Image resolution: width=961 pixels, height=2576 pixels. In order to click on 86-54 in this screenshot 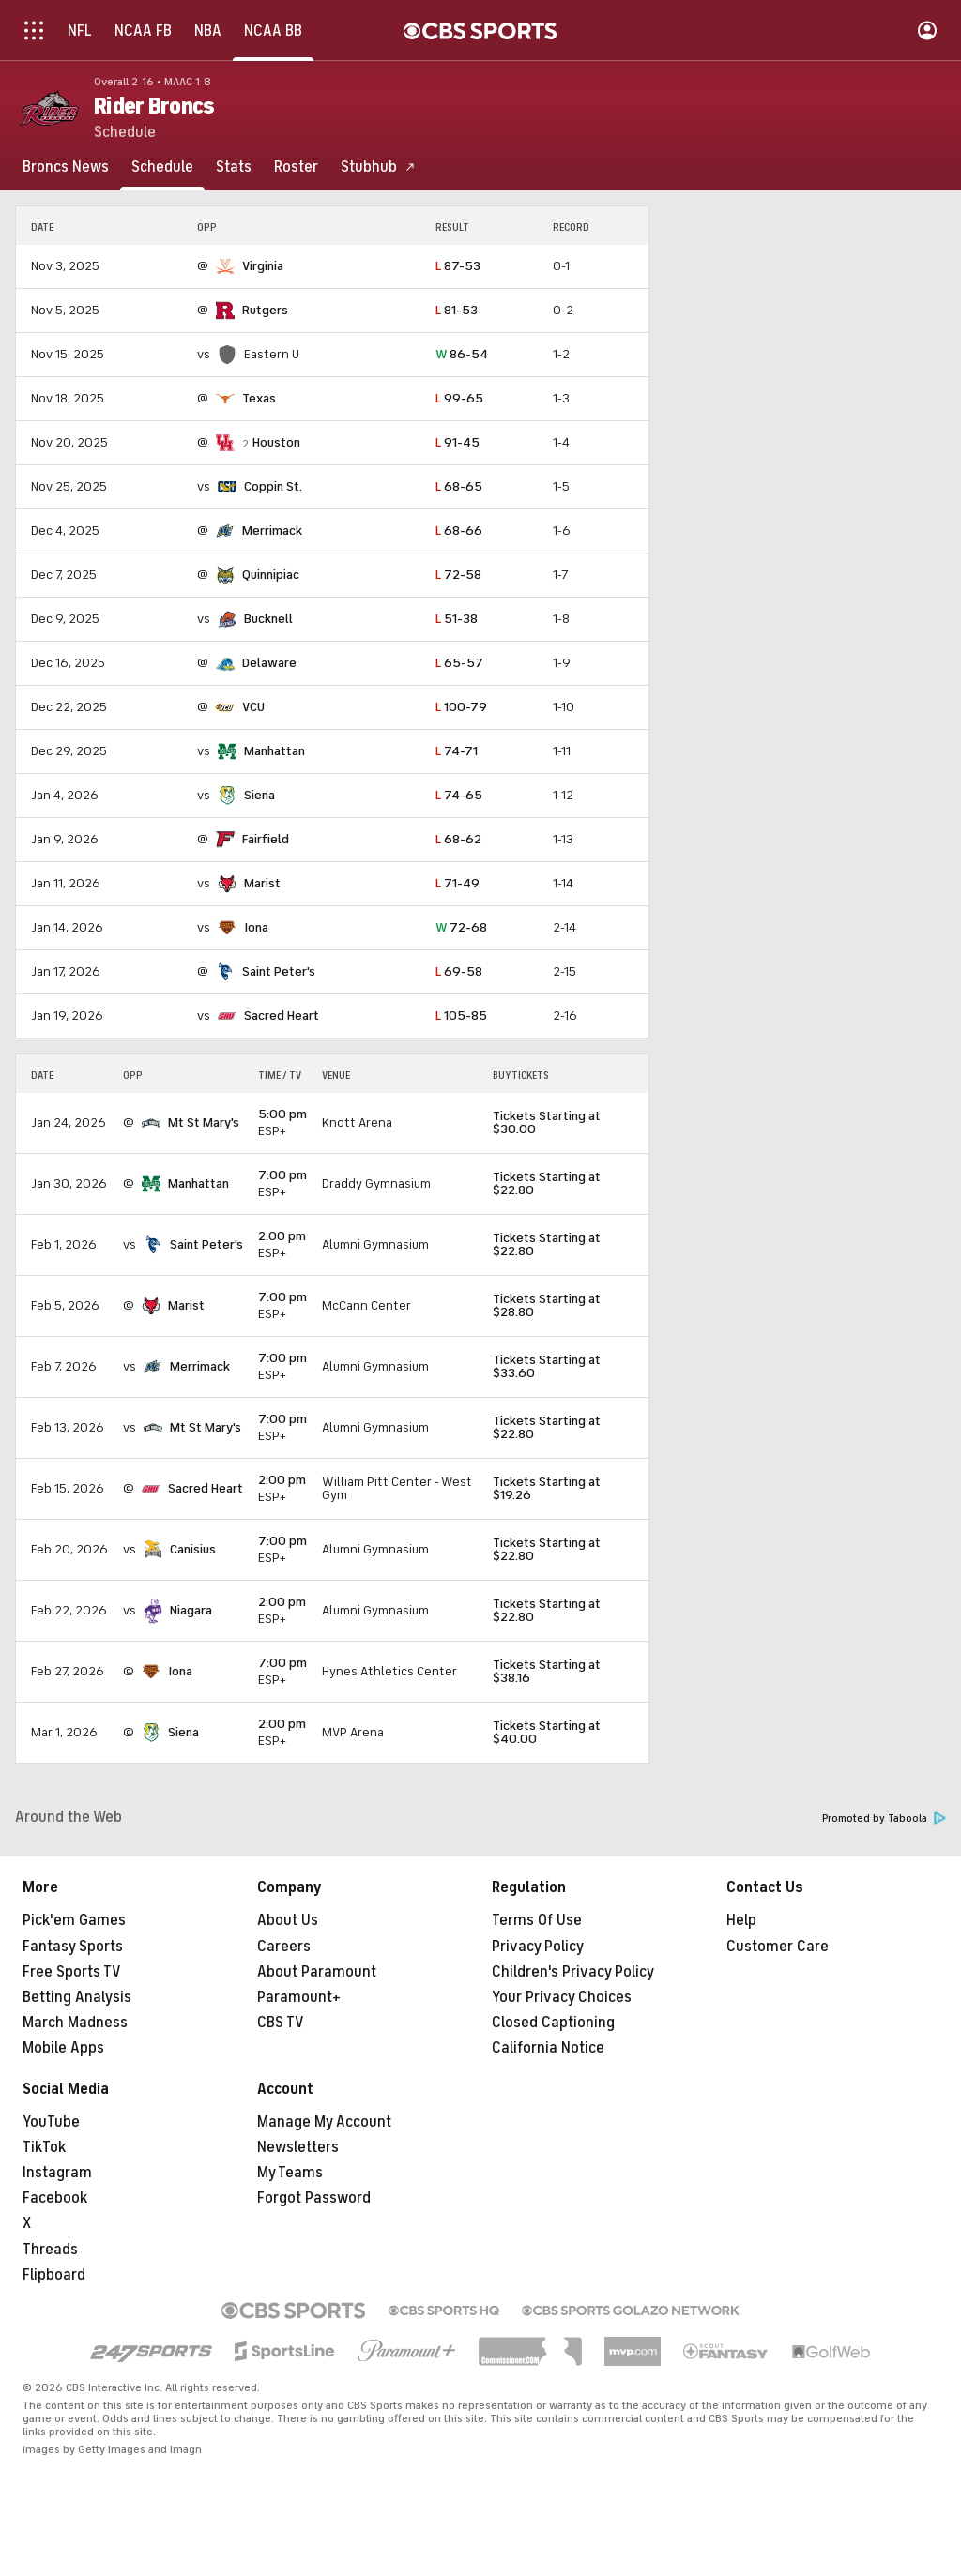, I will do `click(461, 354)`.